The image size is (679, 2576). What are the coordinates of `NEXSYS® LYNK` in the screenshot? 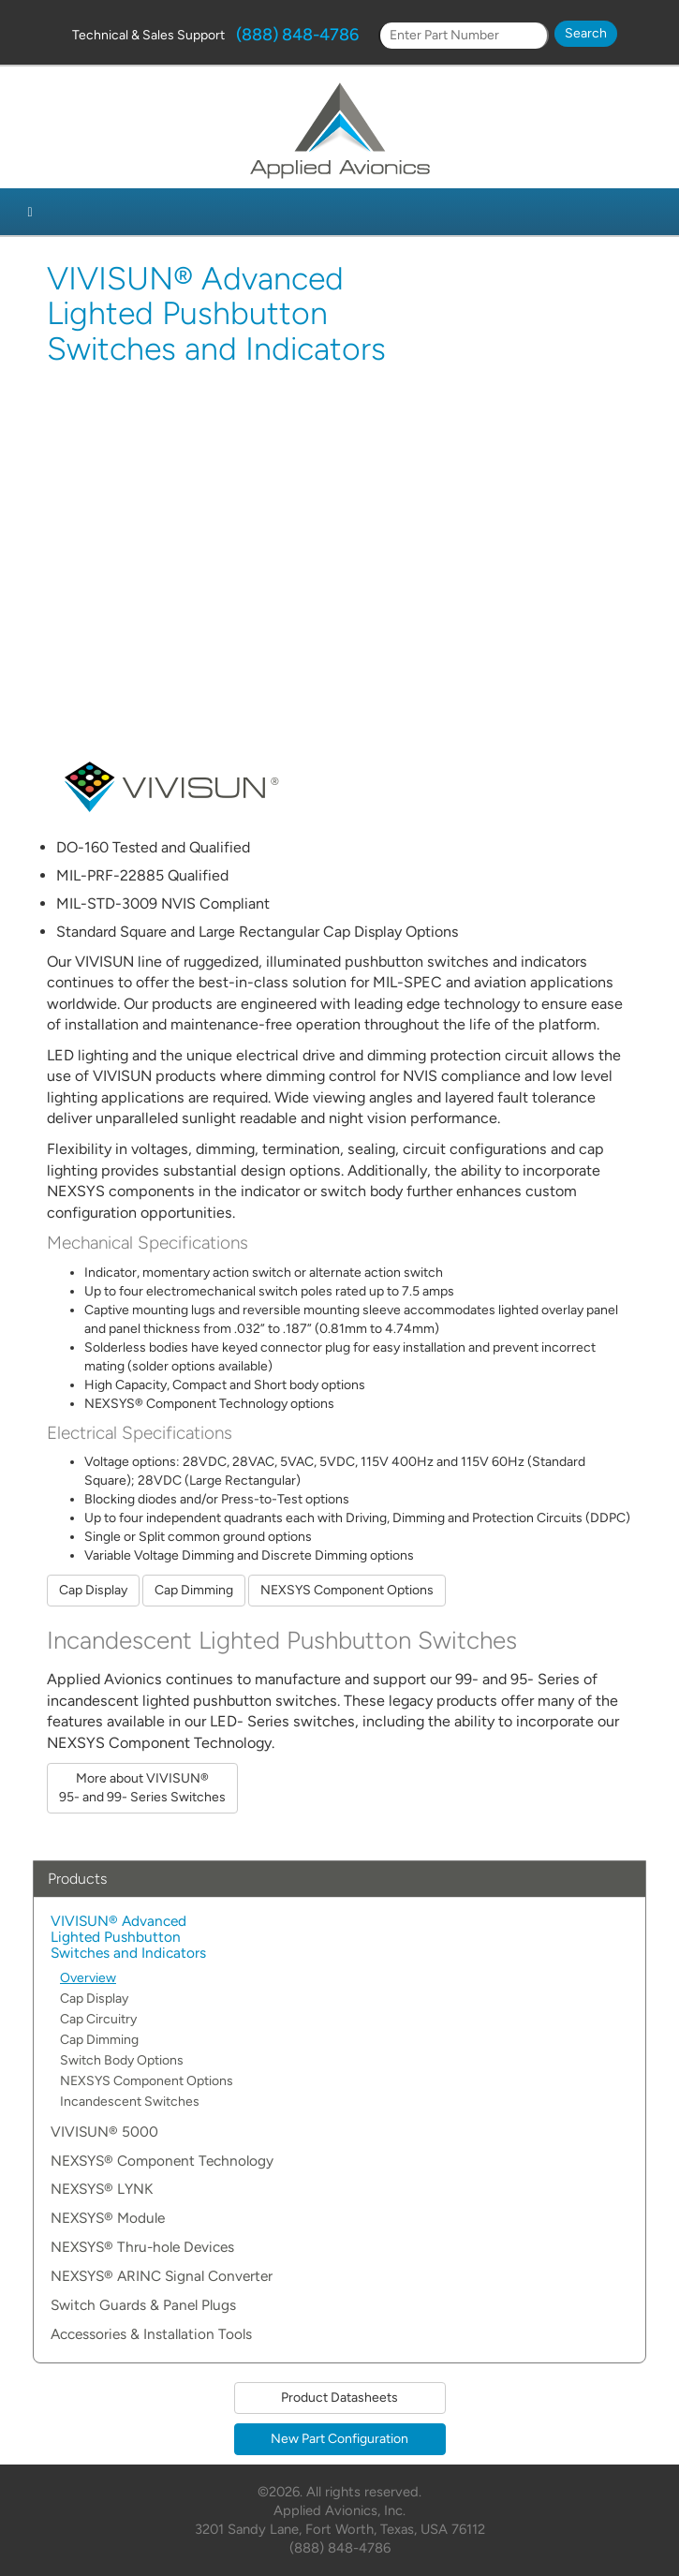 It's located at (102, 2190).